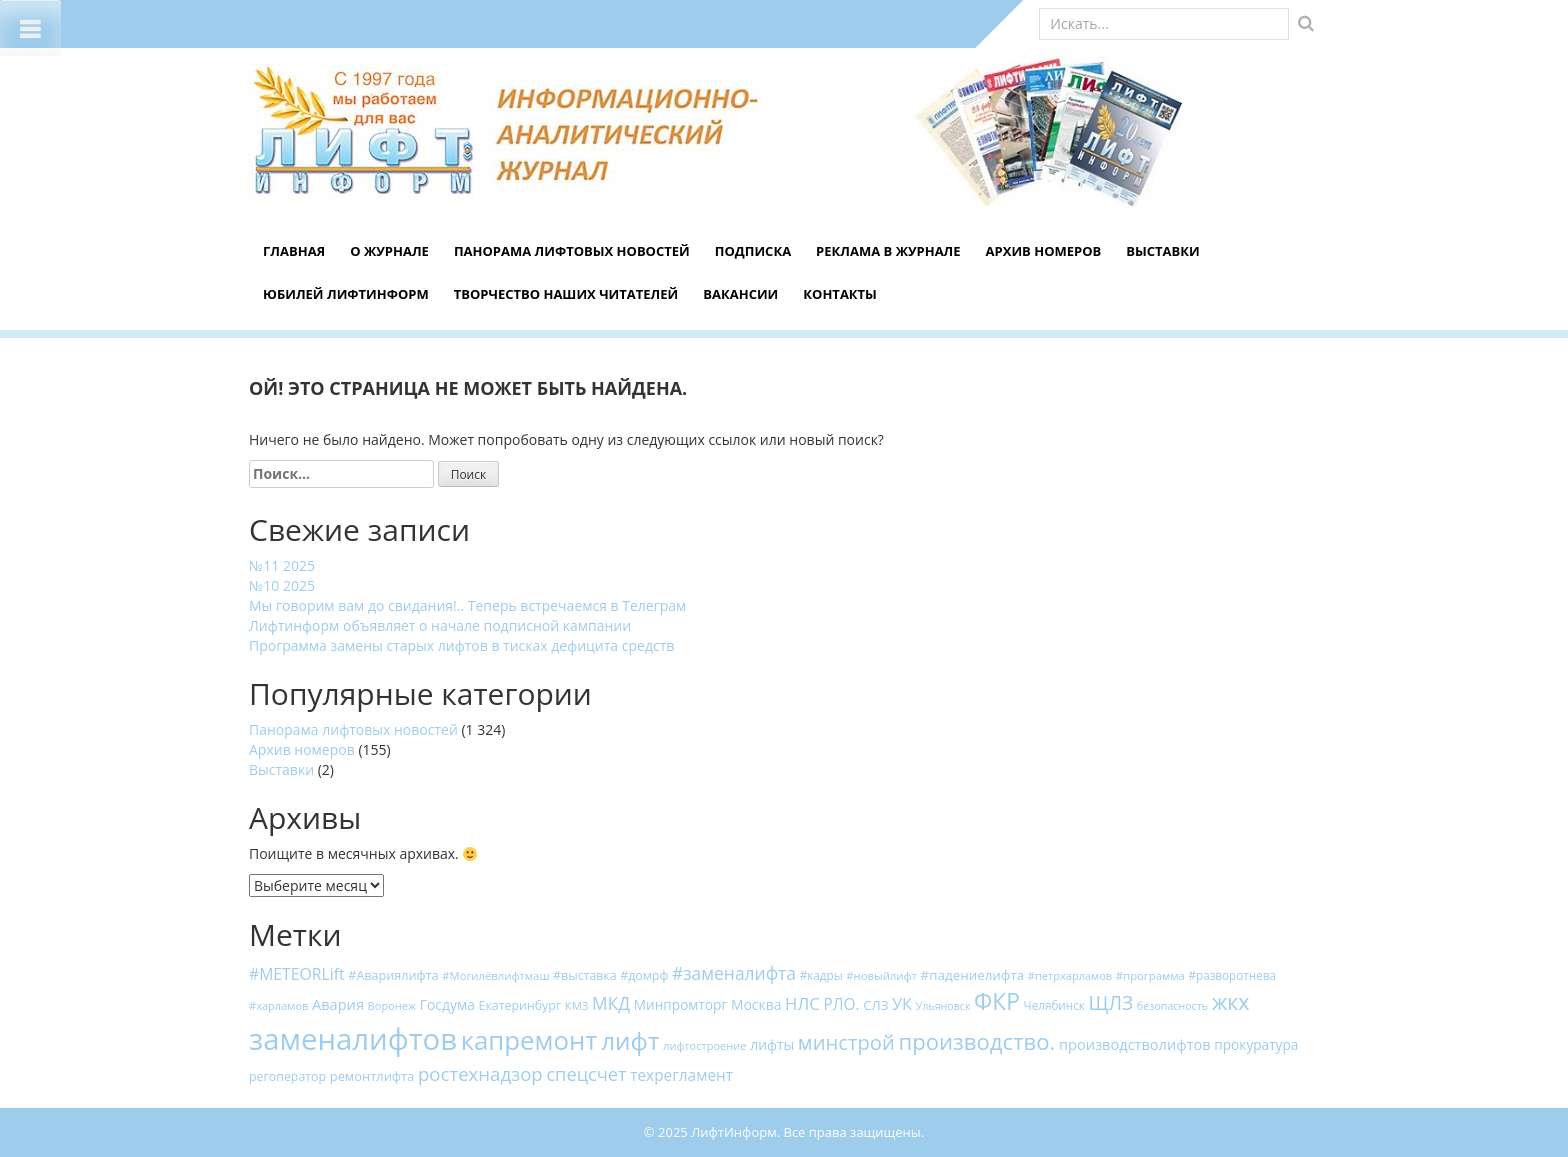 This screenshot has width=1568, height=1157. What do you see at coordinates (297, 974) in the screenshot?
I see `#METEORLift [#METEORLift (34 элемента)]` at bounding box center [297, 974].